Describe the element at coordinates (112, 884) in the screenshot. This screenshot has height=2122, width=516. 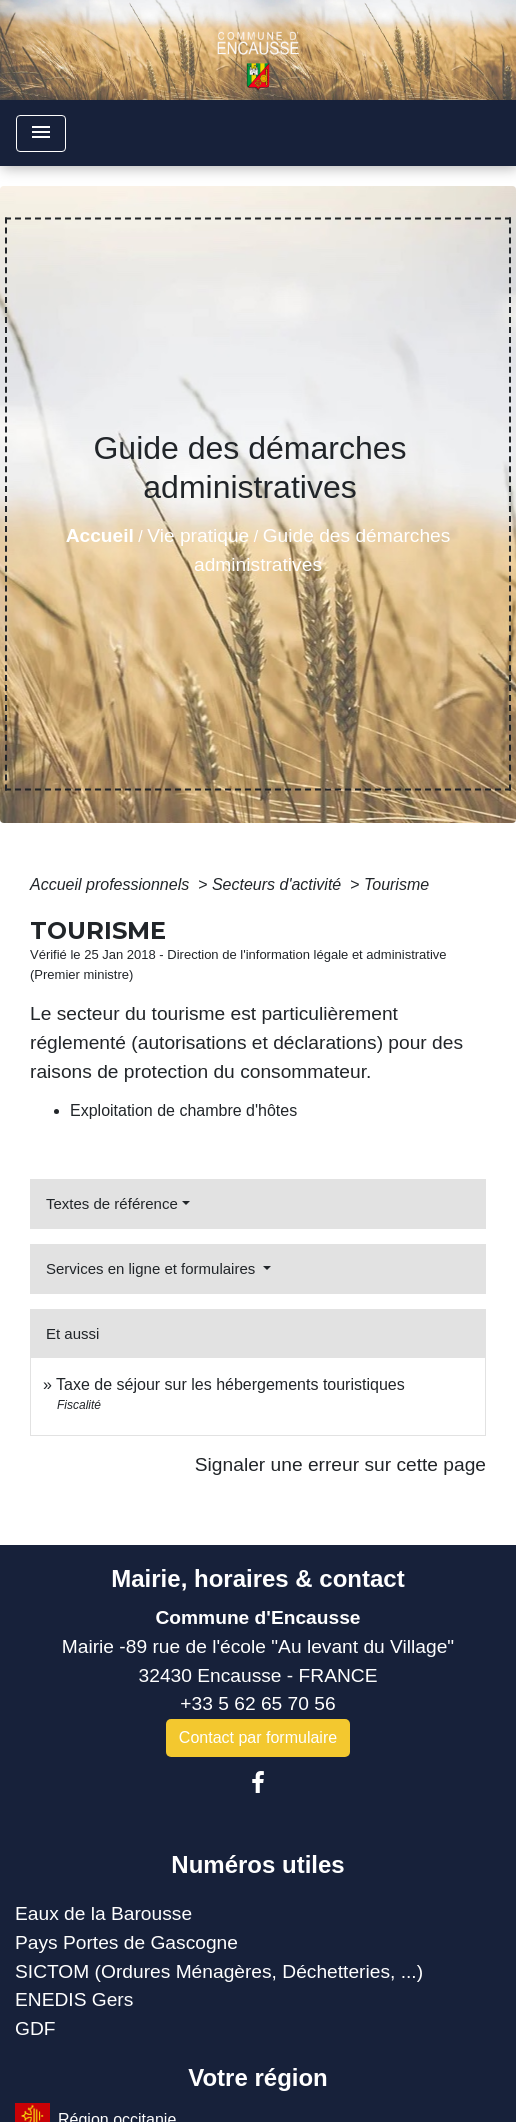
I see `Accueil professionnels` at that location.